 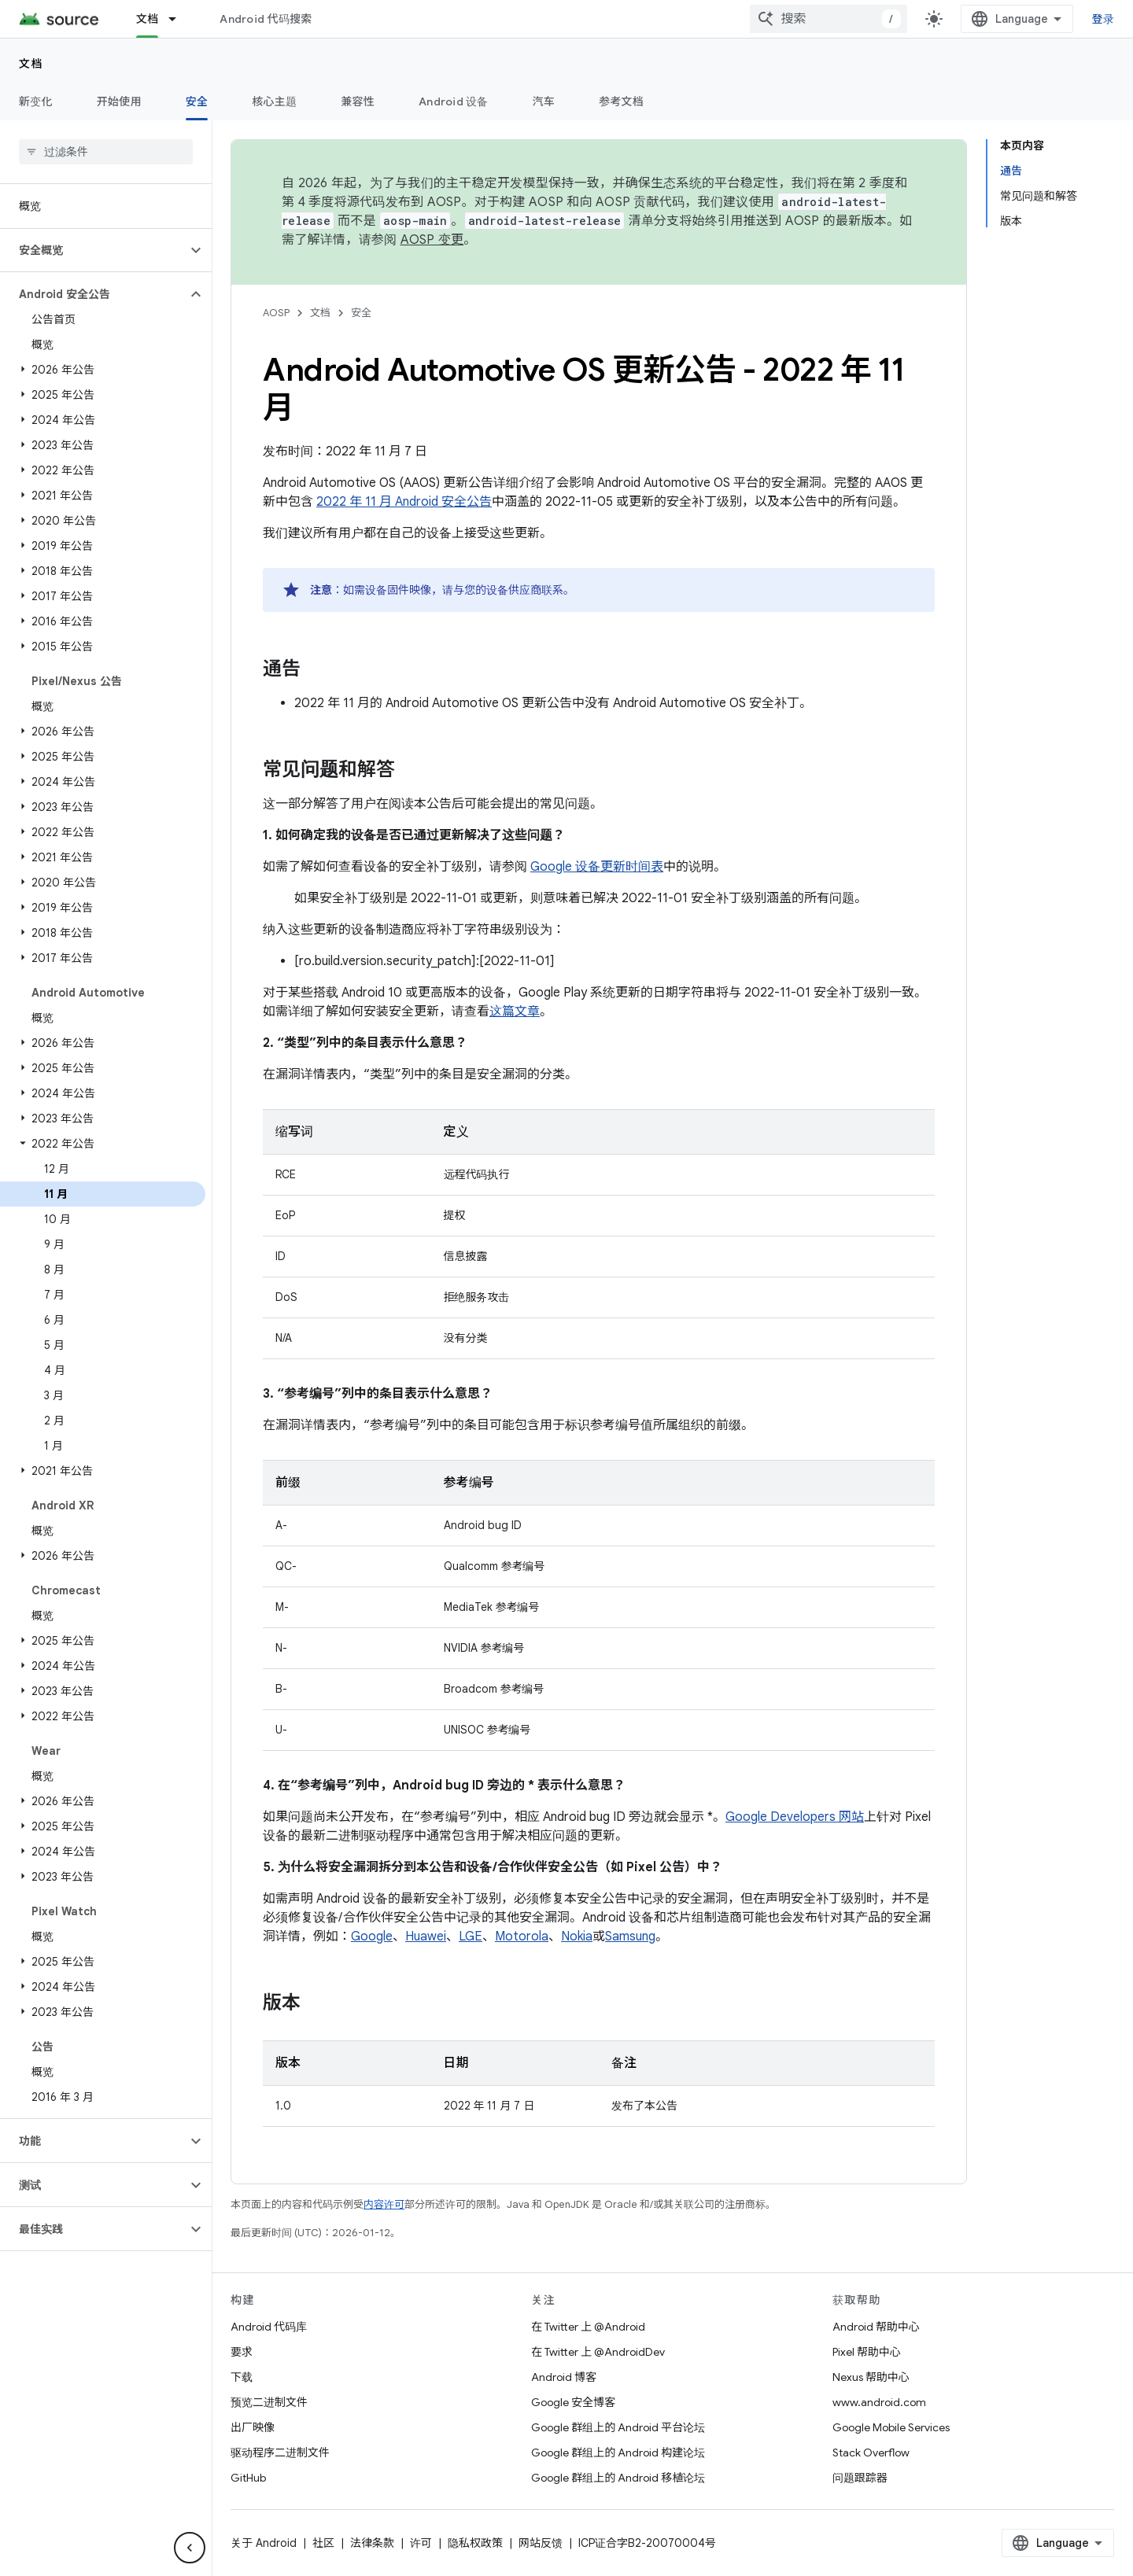 What do you see at coordinates (361, 312) in the screenshot?
I see `安全` at bounding box center [361, 312].